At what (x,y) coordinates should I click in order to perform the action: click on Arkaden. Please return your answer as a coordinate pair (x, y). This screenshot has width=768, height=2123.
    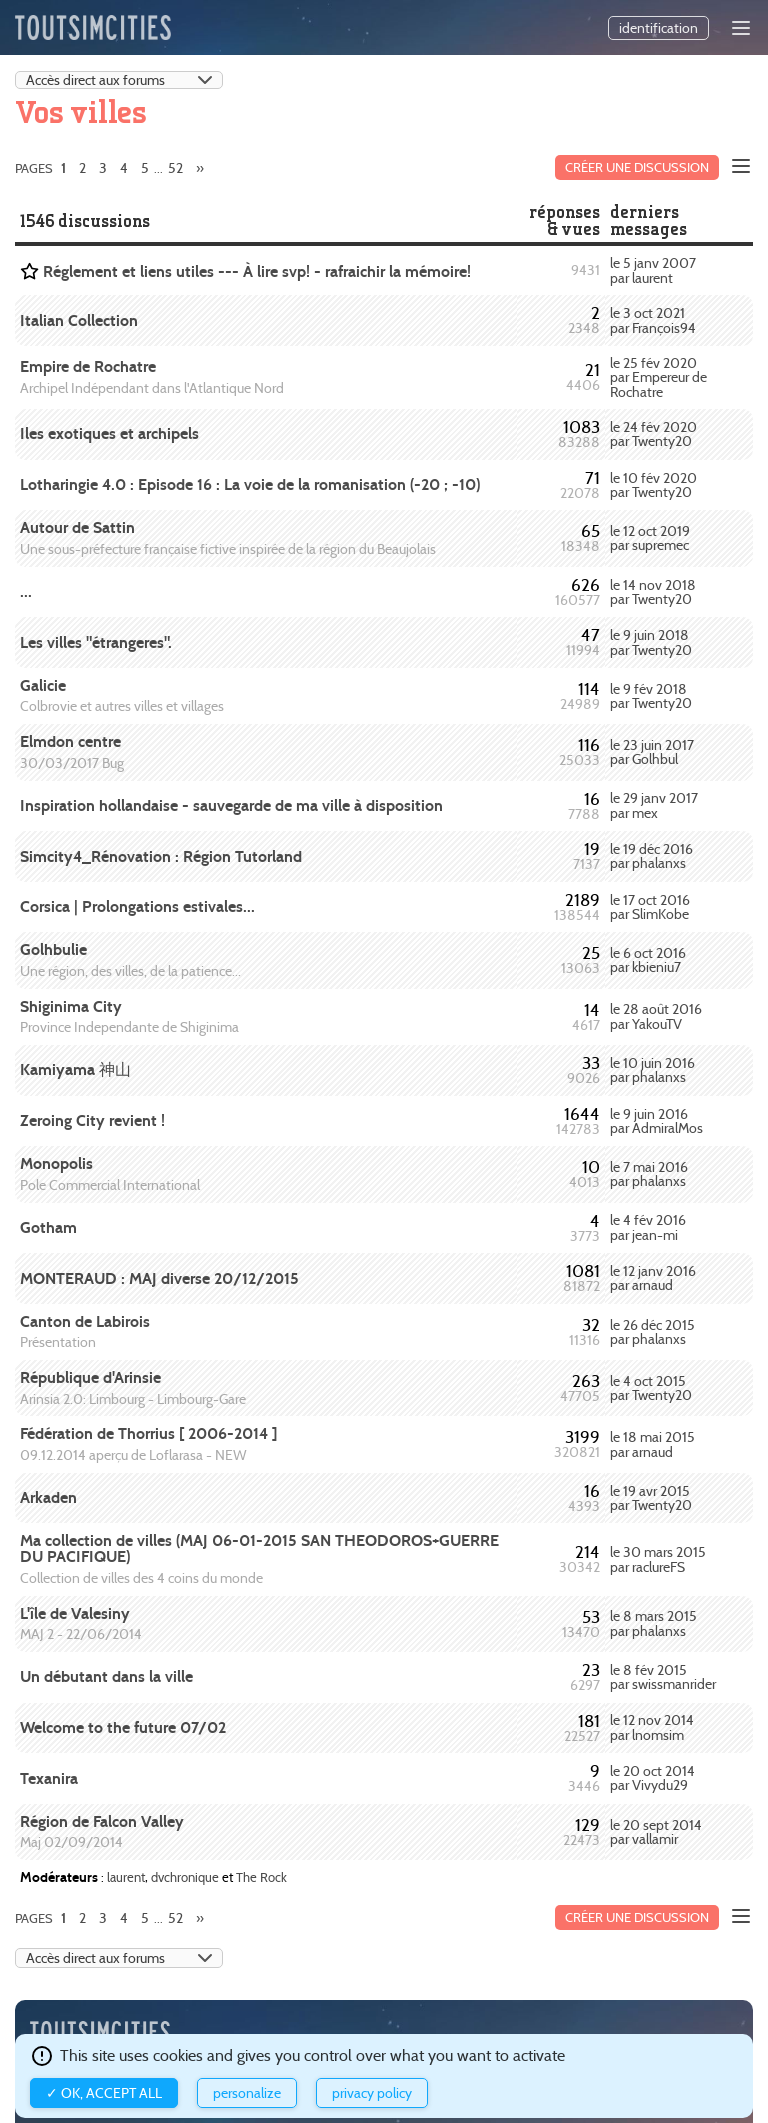
    Looking at the image, I should click on (48, 1497).